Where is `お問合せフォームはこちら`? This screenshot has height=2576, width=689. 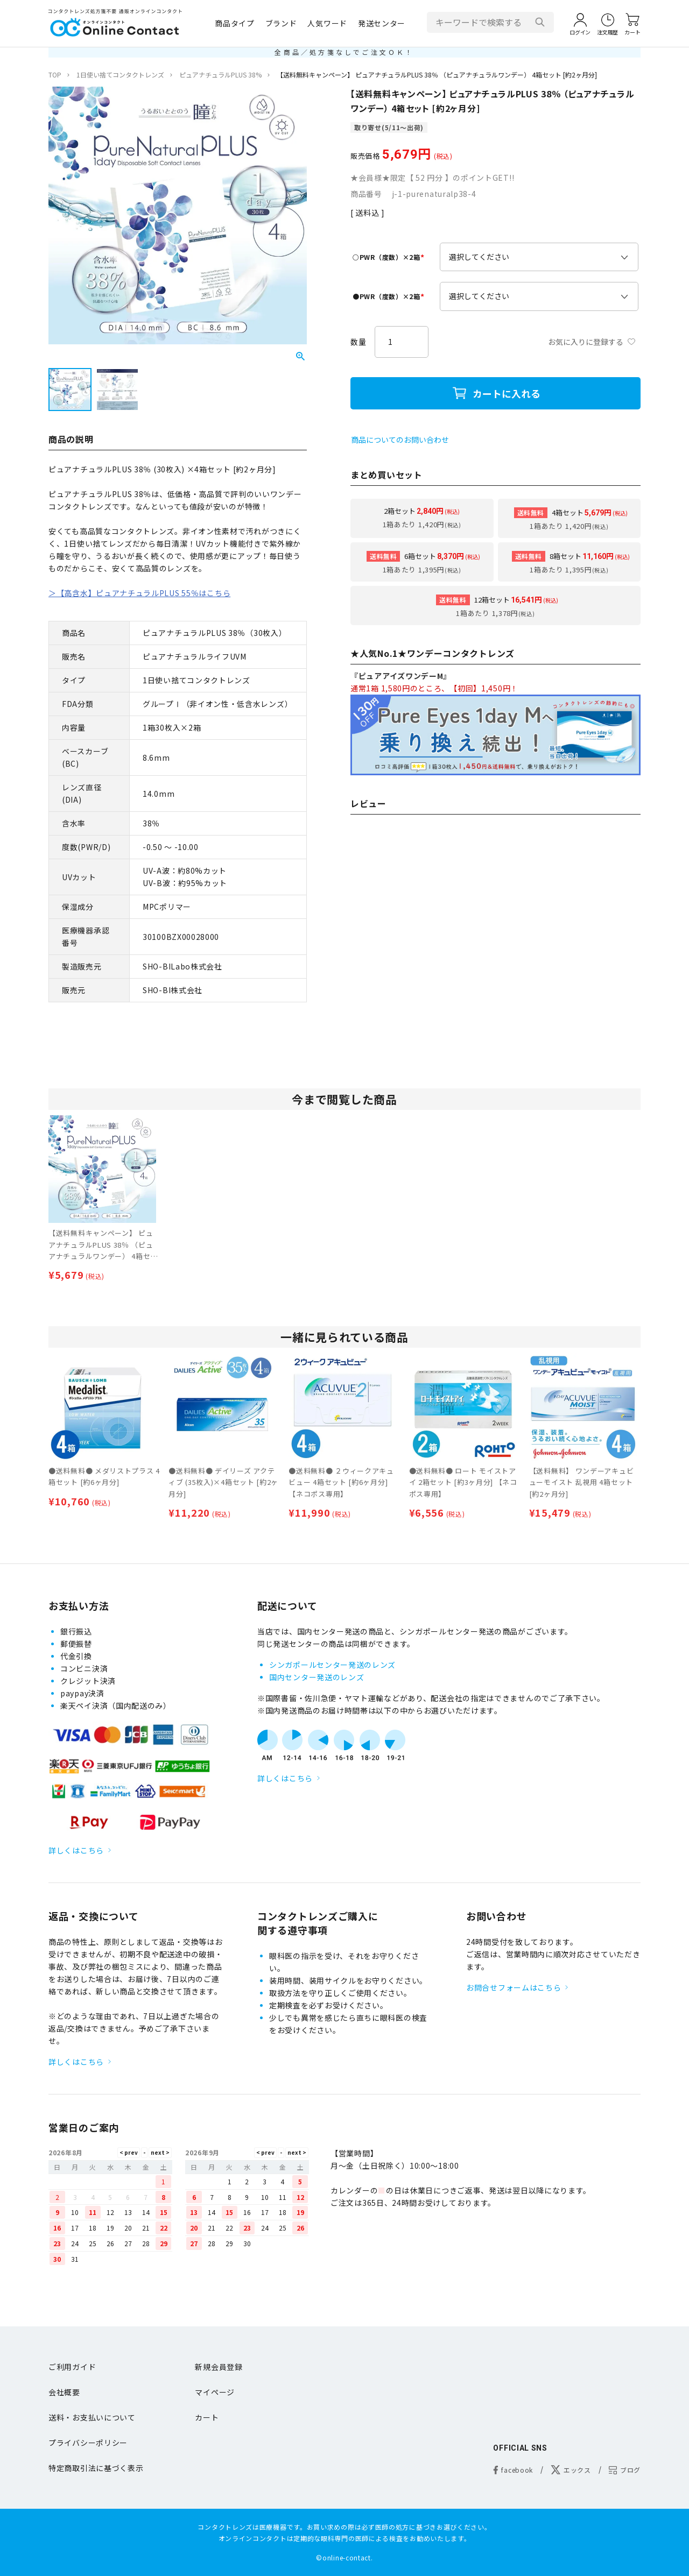 お問合せフォームはこちら is located at coordinates (513, 1987).